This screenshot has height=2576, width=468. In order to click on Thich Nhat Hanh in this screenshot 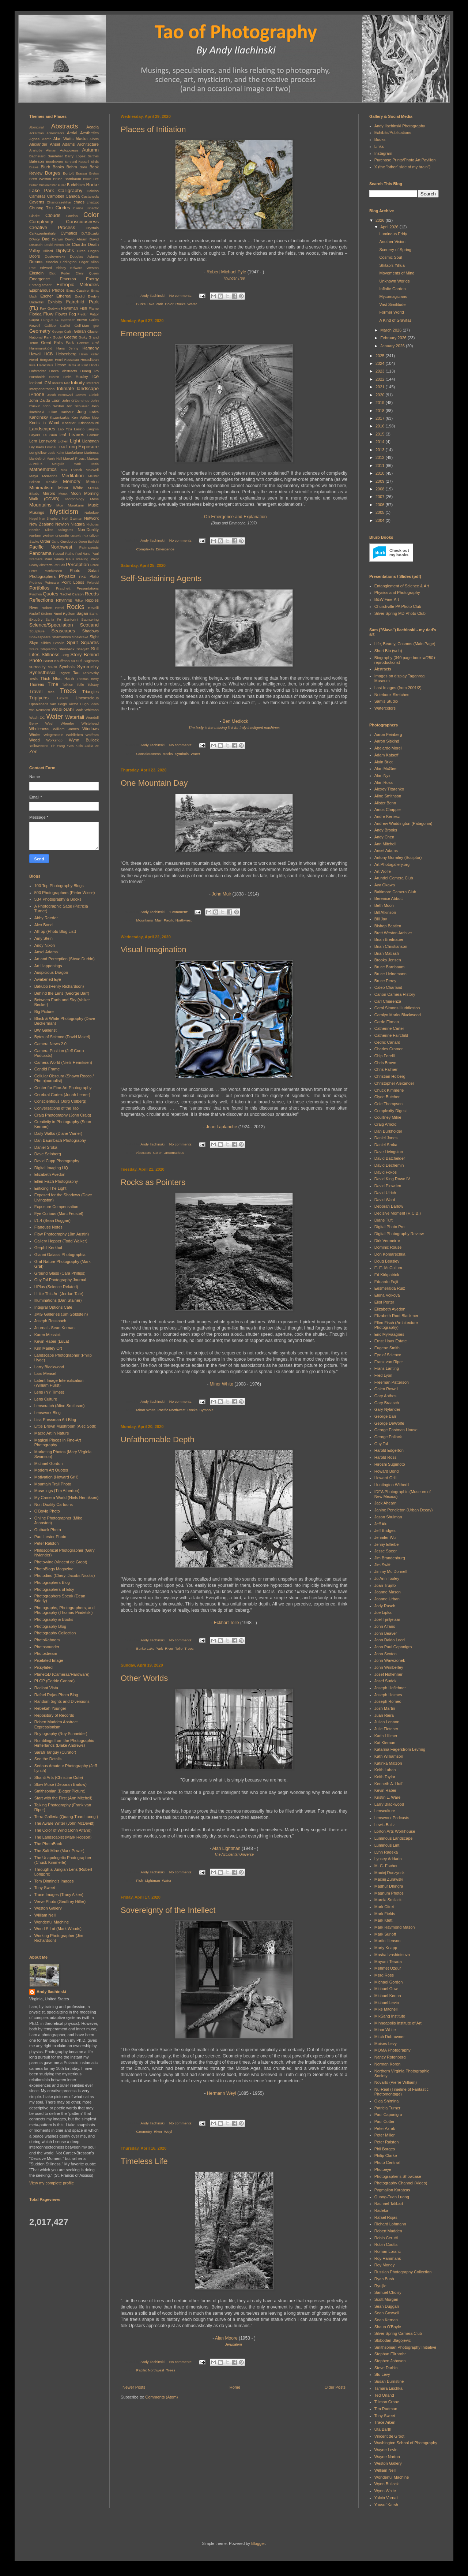, I will do `click(57, 678)`.